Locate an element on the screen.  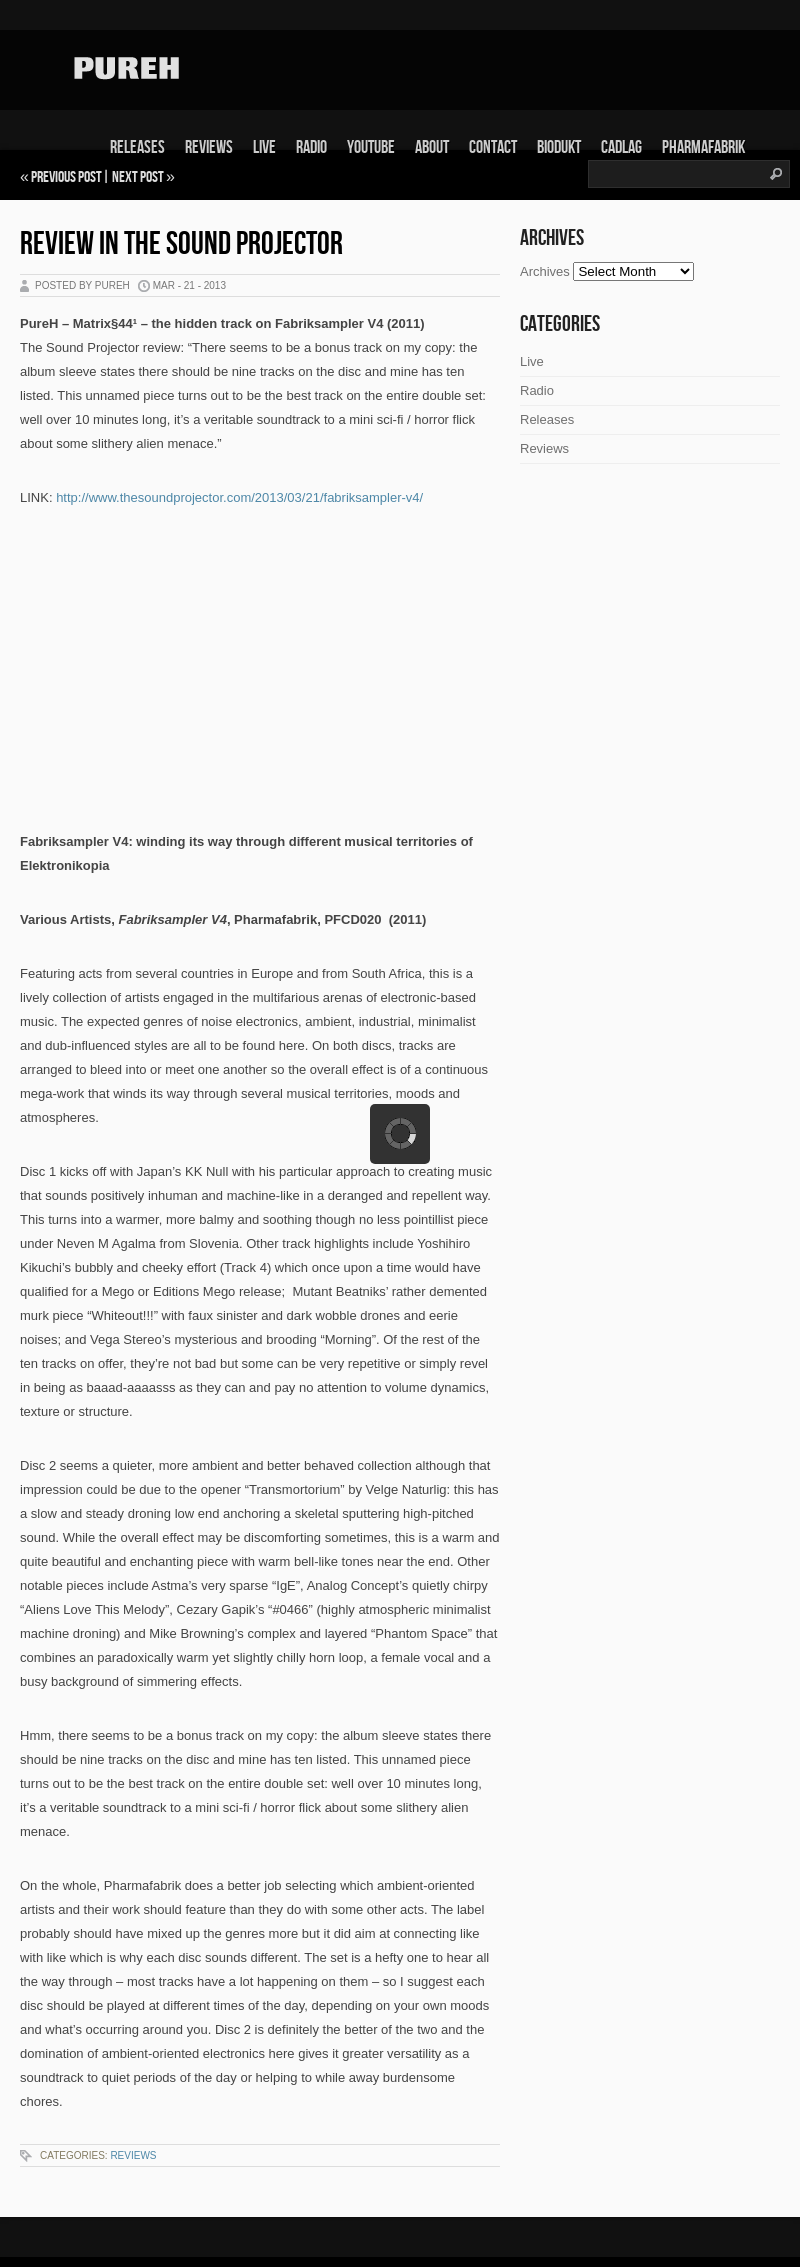
Pharmafabrik is located at coordinates (703, 147).